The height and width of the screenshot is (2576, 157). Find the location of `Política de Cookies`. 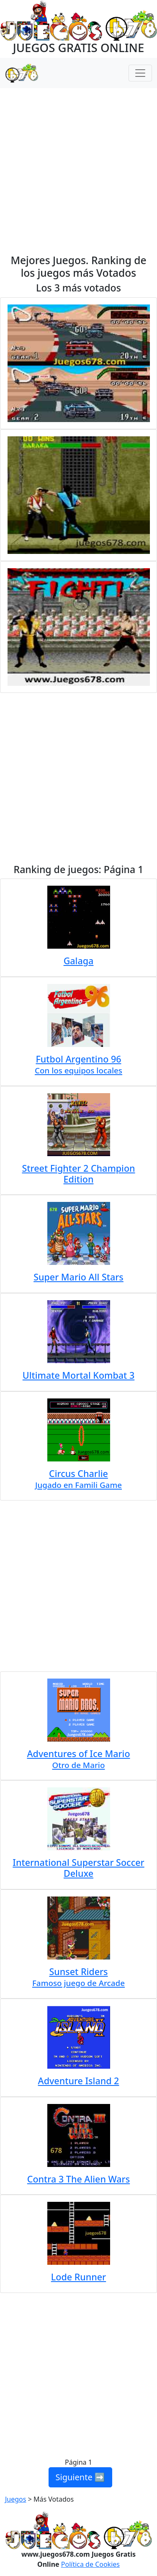

Política de Cookies is located at coordinates (90, 2564).